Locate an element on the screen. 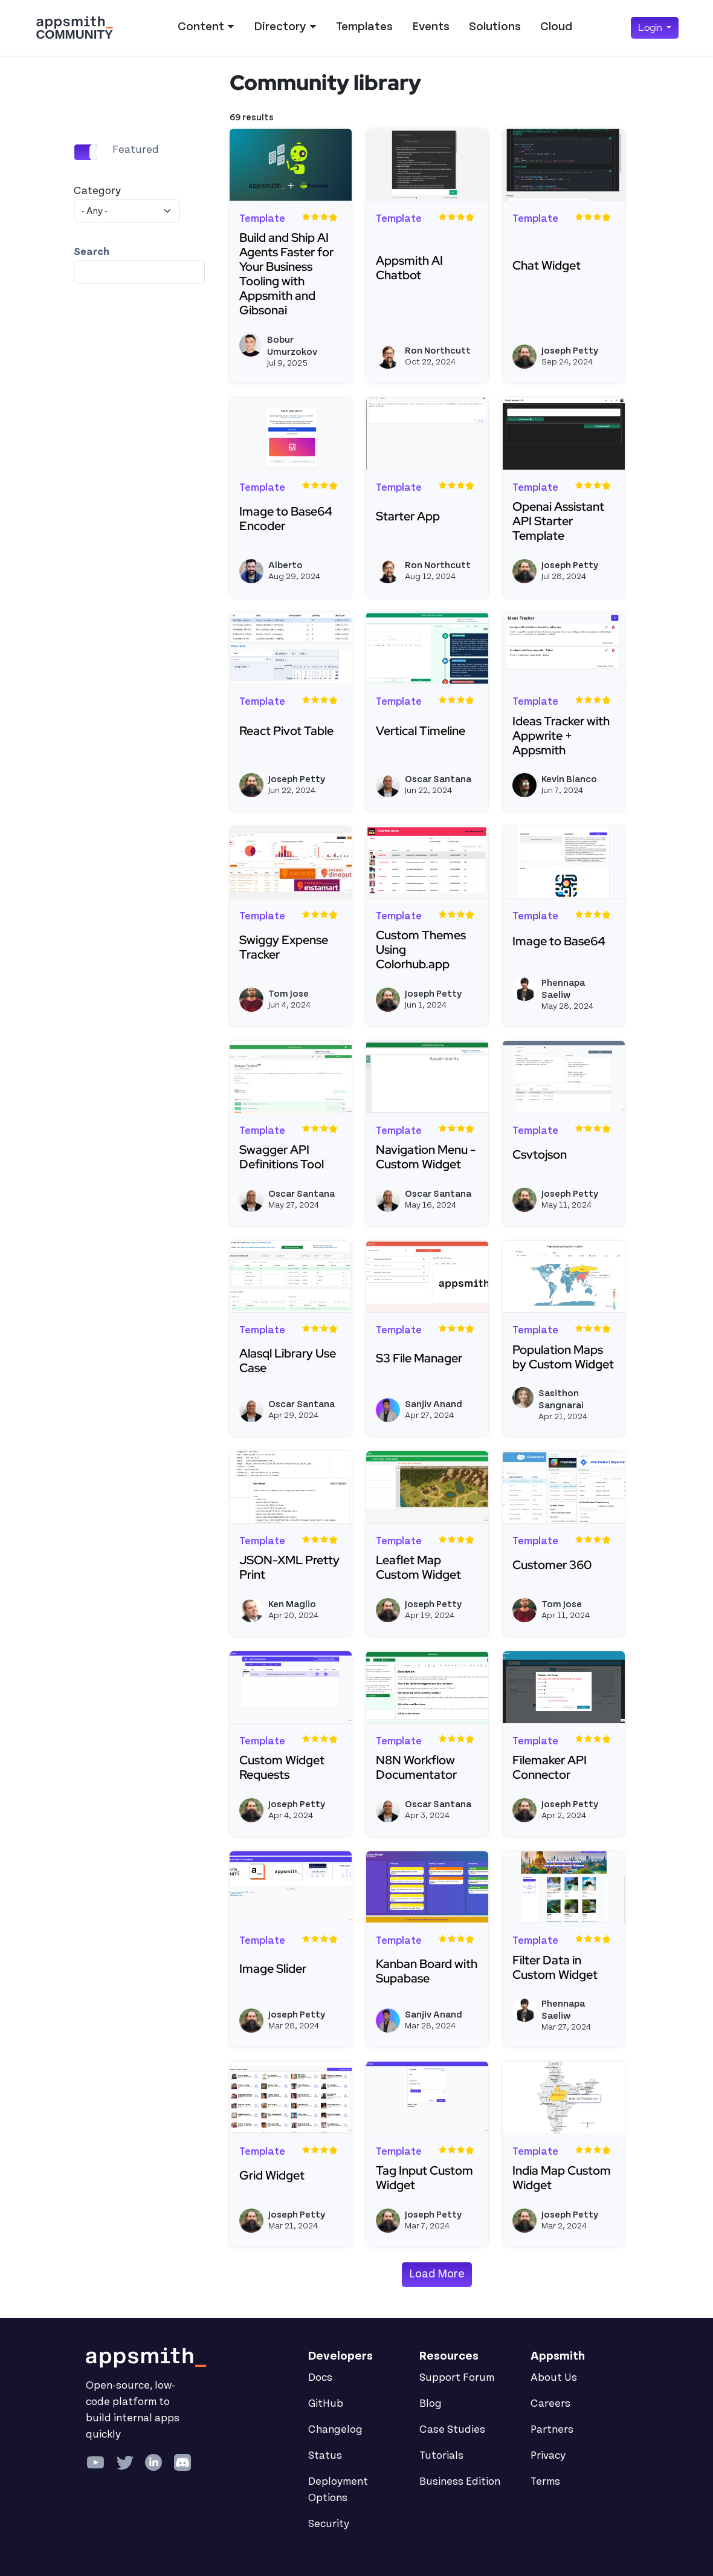 Image resolution: width=713 pixels, height=2576 pixels. Changelog is located at coordinates (335, 2429).